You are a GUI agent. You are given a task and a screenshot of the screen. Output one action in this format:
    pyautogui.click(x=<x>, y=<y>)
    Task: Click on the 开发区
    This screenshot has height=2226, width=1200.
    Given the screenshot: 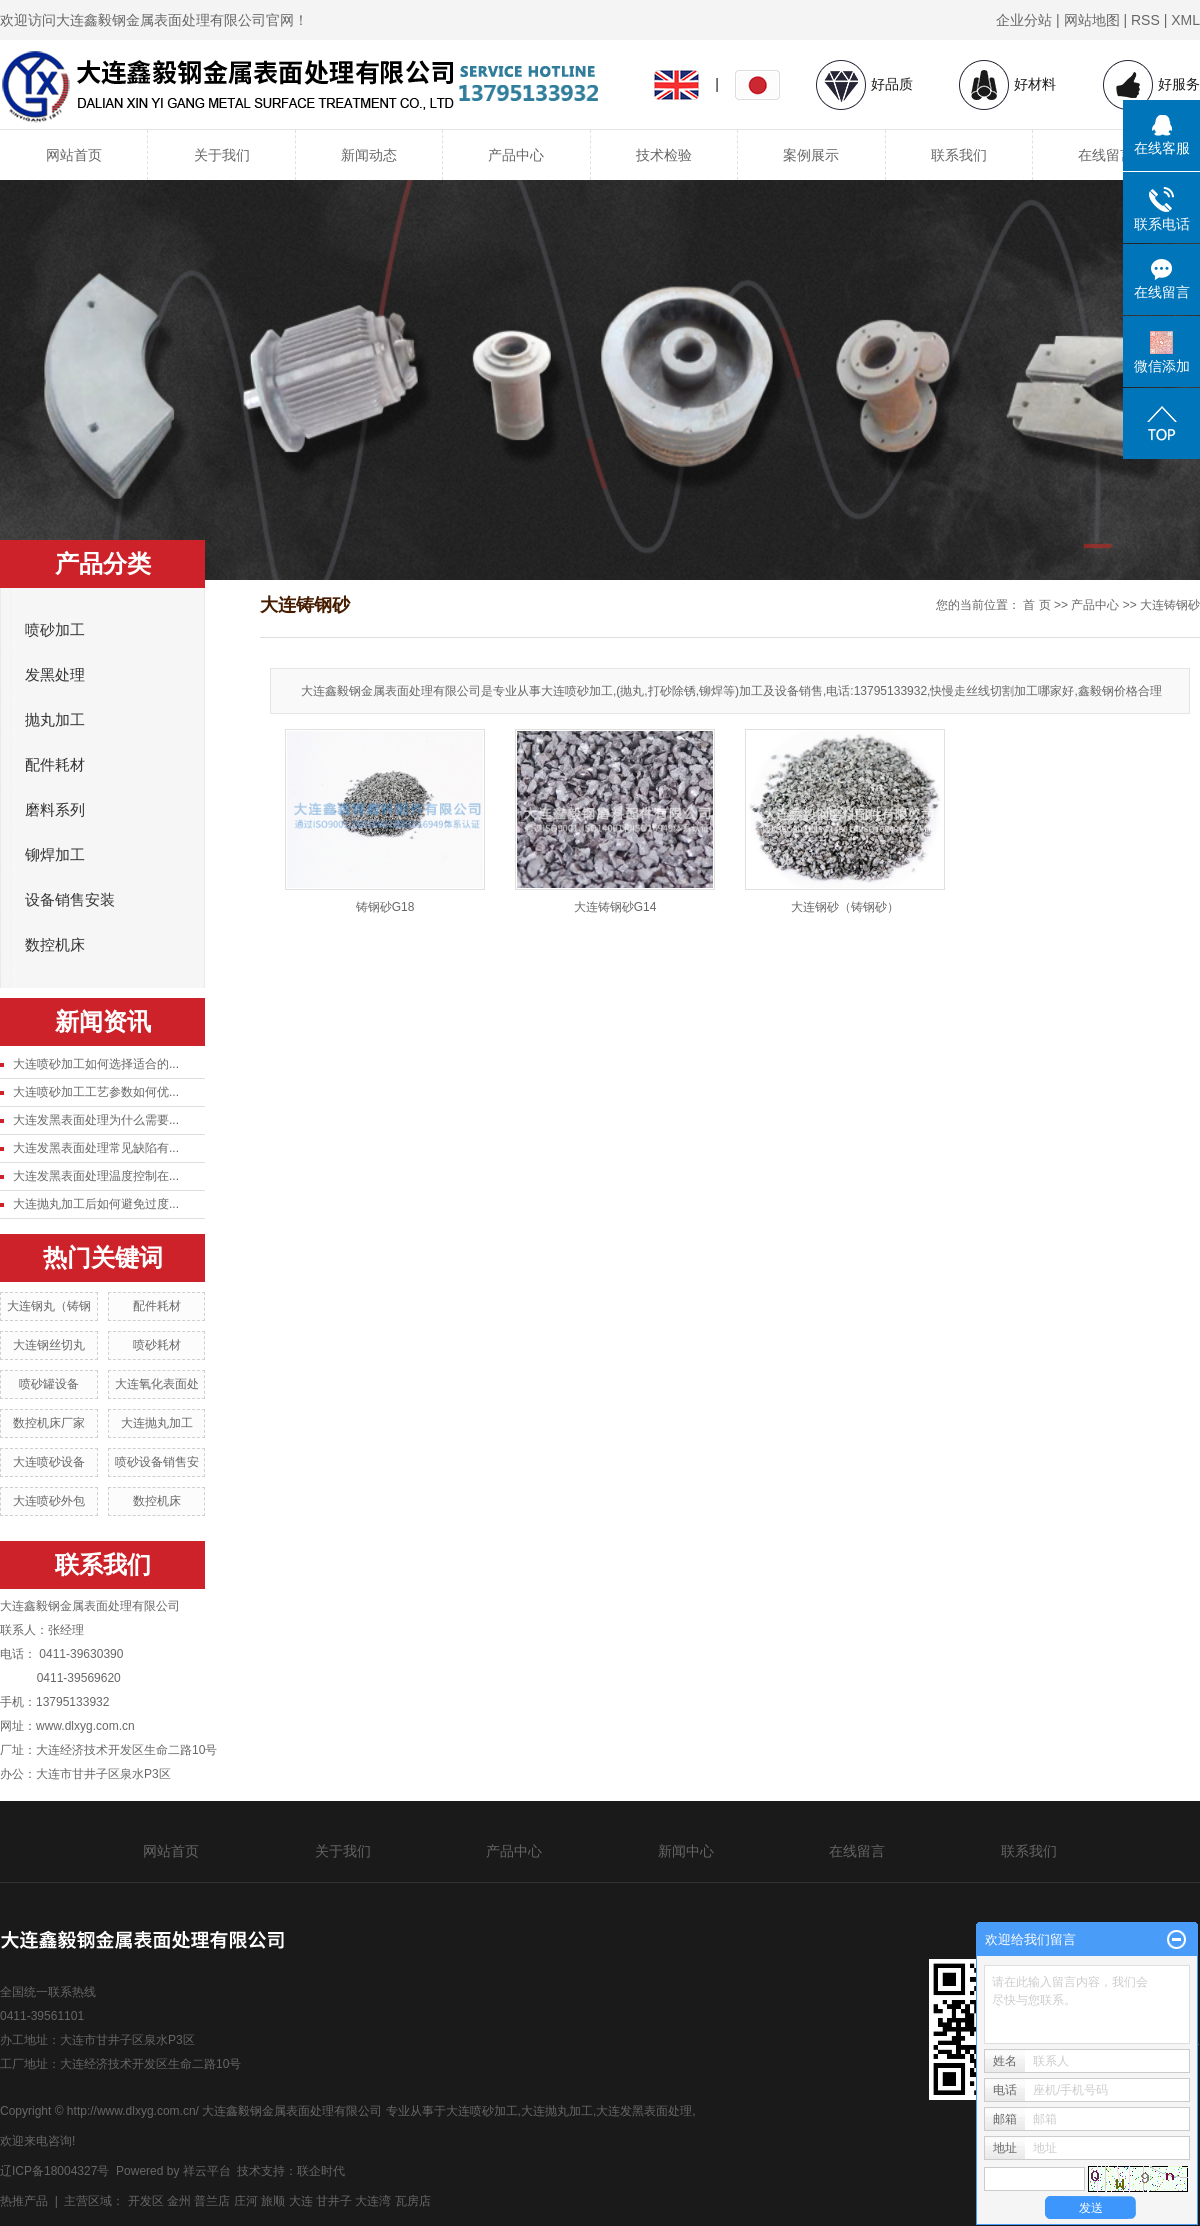 What is the action you would take?
    pyautogui.click(x=146, y=2201)
    